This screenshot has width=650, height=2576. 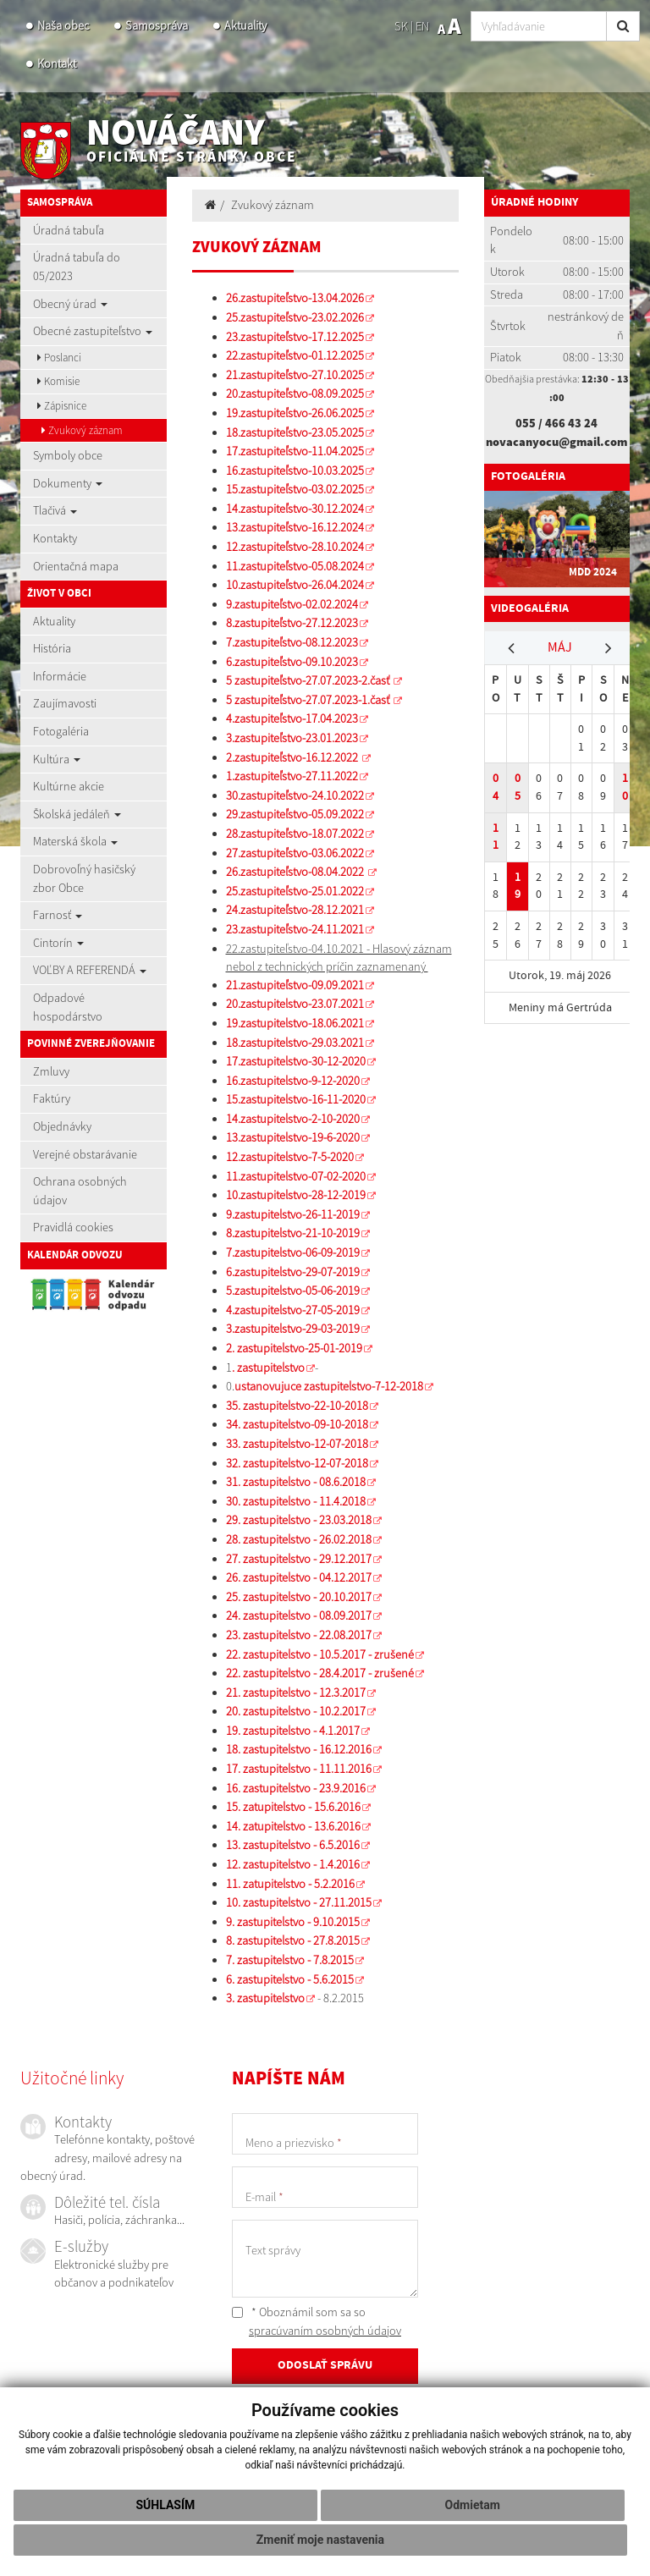 What do you see at coordinates (290, 1960) in the screenshot?
I see `7. zastupitelstvo - 7.8.2015` at bounding box center [290, 1960].